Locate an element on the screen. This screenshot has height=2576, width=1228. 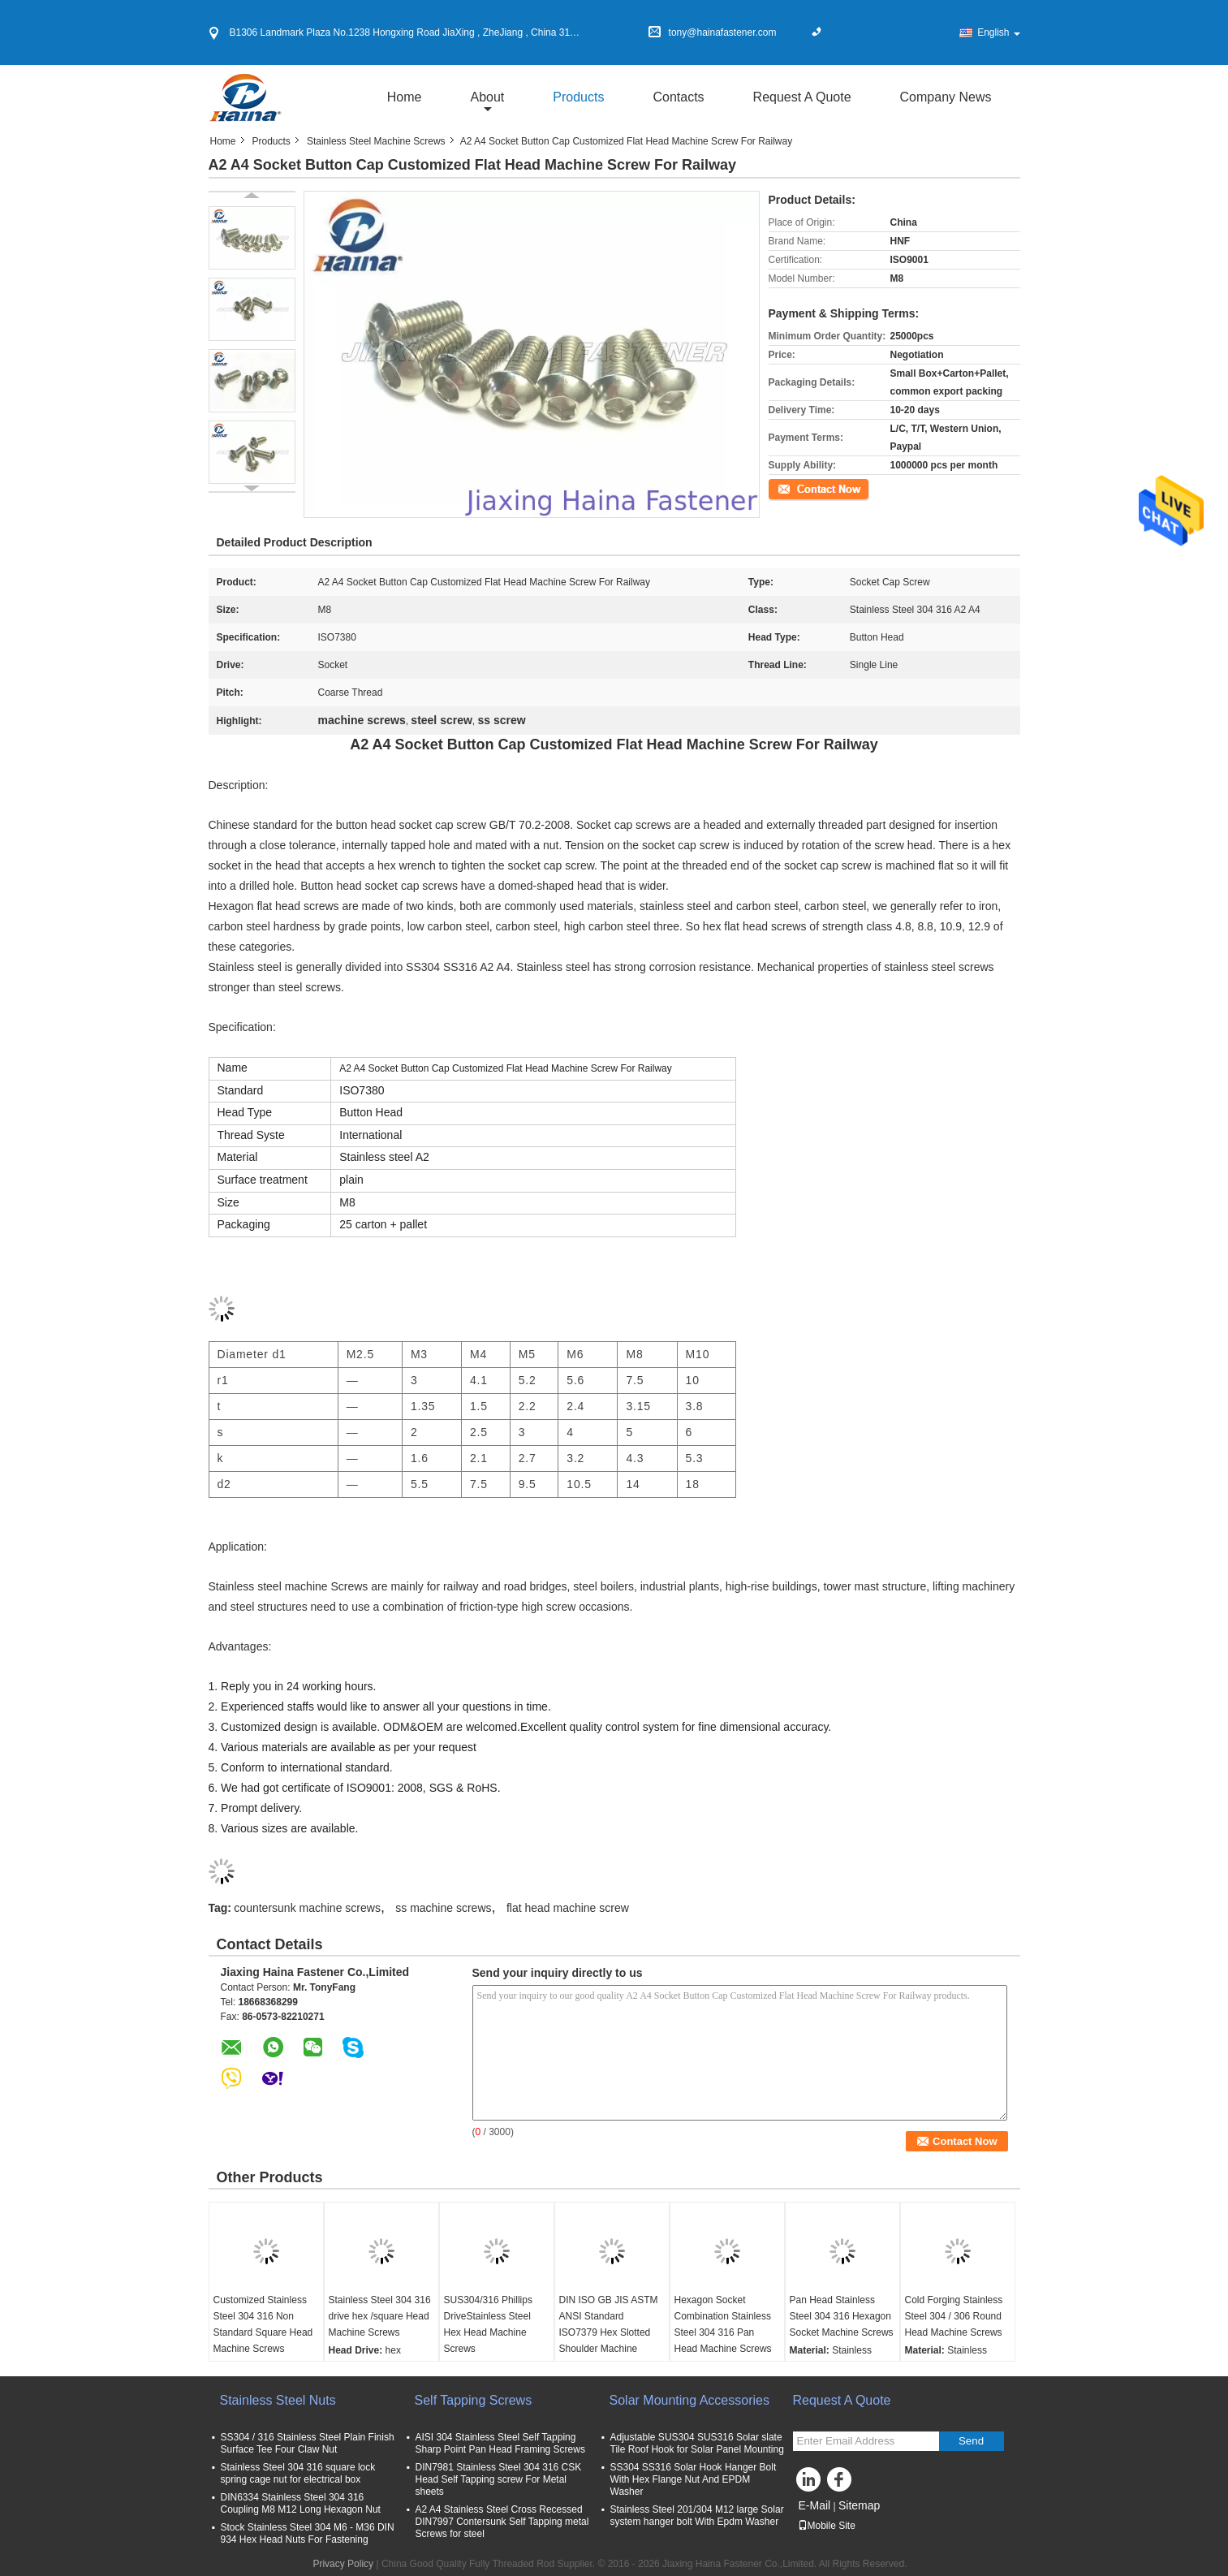
SS304 SS316 Solar Hook Hanger Bolt With Hex Flange Nut And EPDM Washer is located at coordinates (693, 2479).